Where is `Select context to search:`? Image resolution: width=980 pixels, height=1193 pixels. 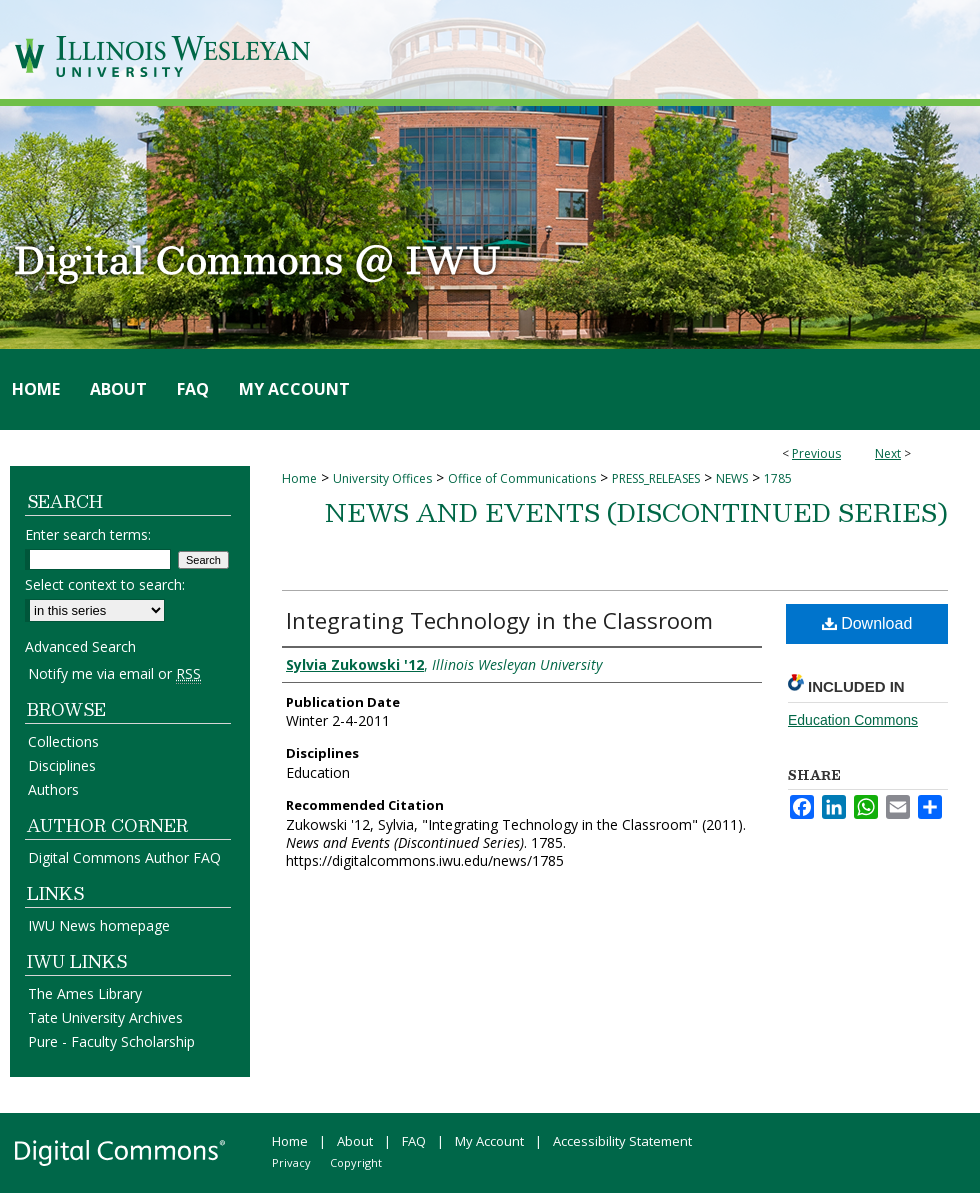 Select context to search: is located at coordinates (105, 584).